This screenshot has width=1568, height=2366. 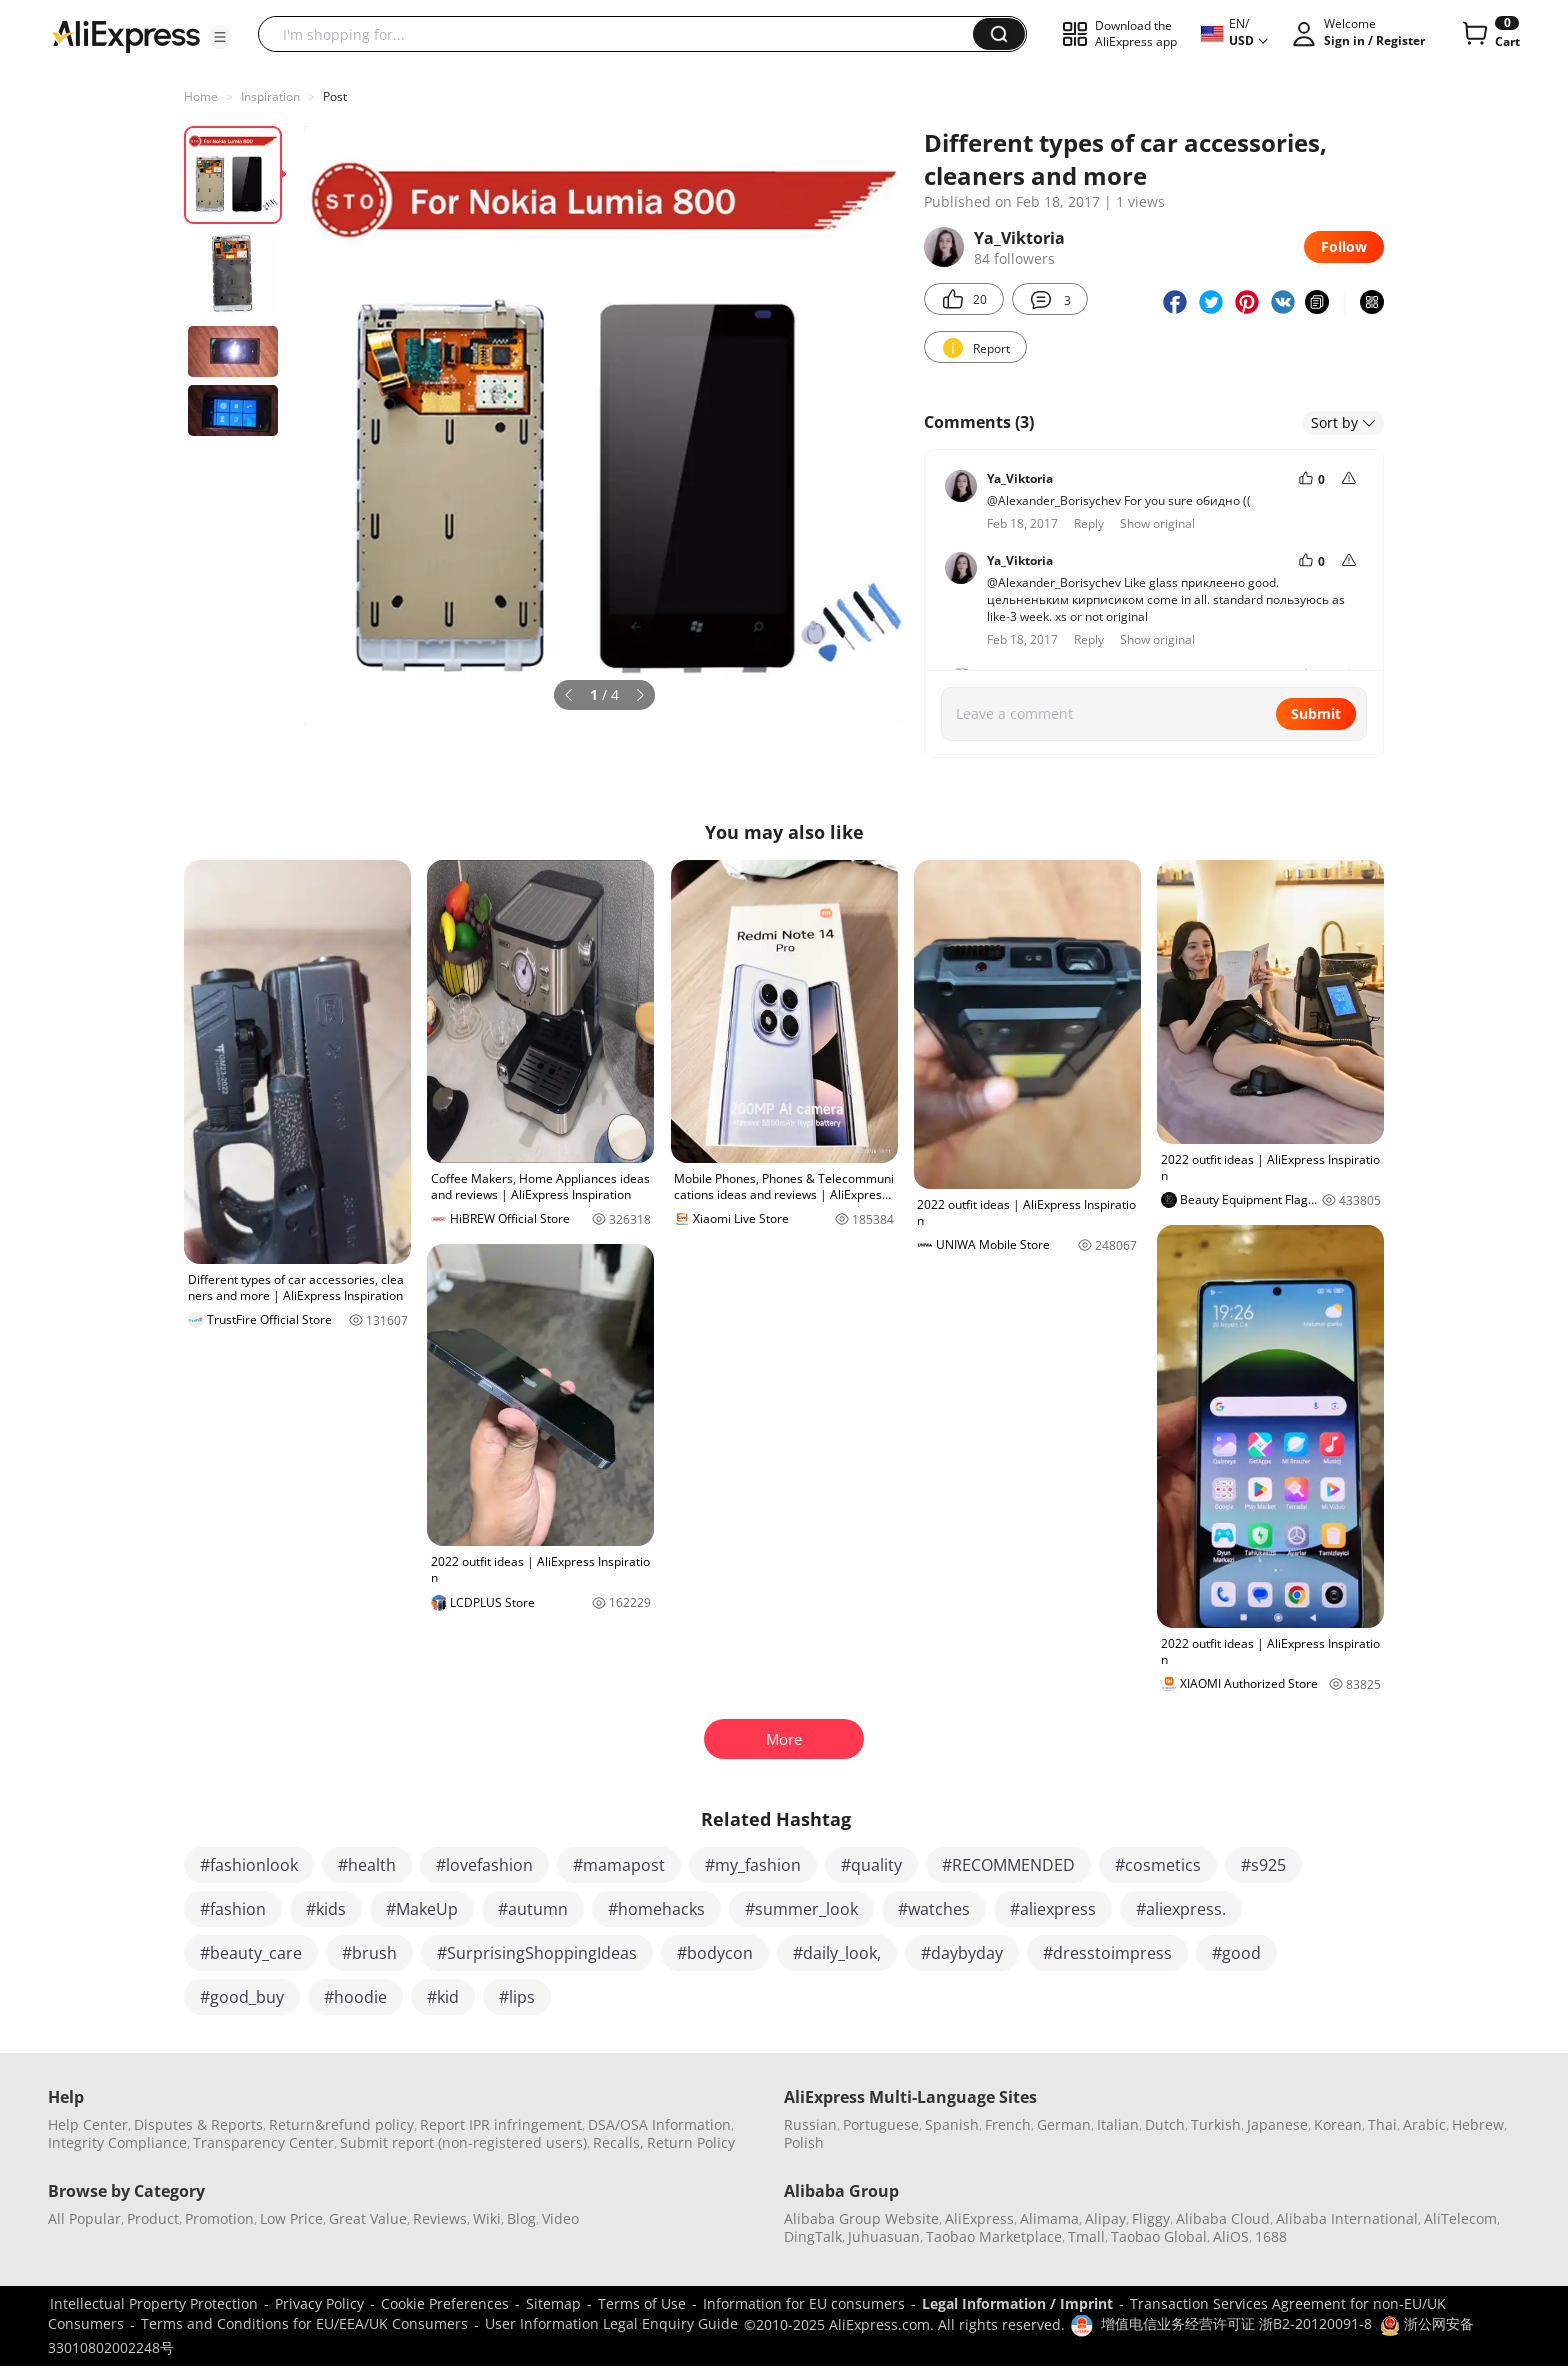 I want to click on Alibaba Group Website, so click(x=861, y=2218).